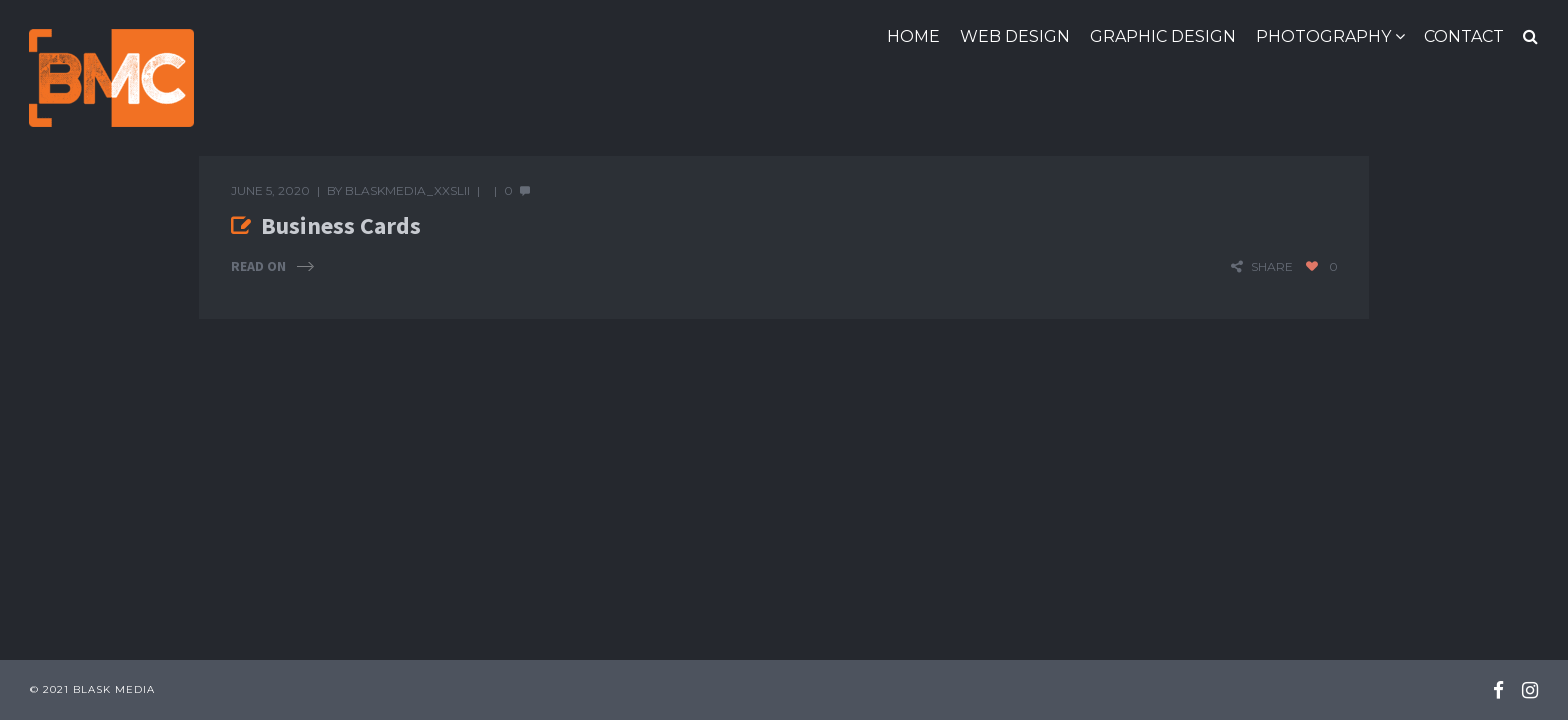  What do you see at coordinates (341, 225) in the screenshot?
I see `Business Cards` at bounding box center [341, 225].